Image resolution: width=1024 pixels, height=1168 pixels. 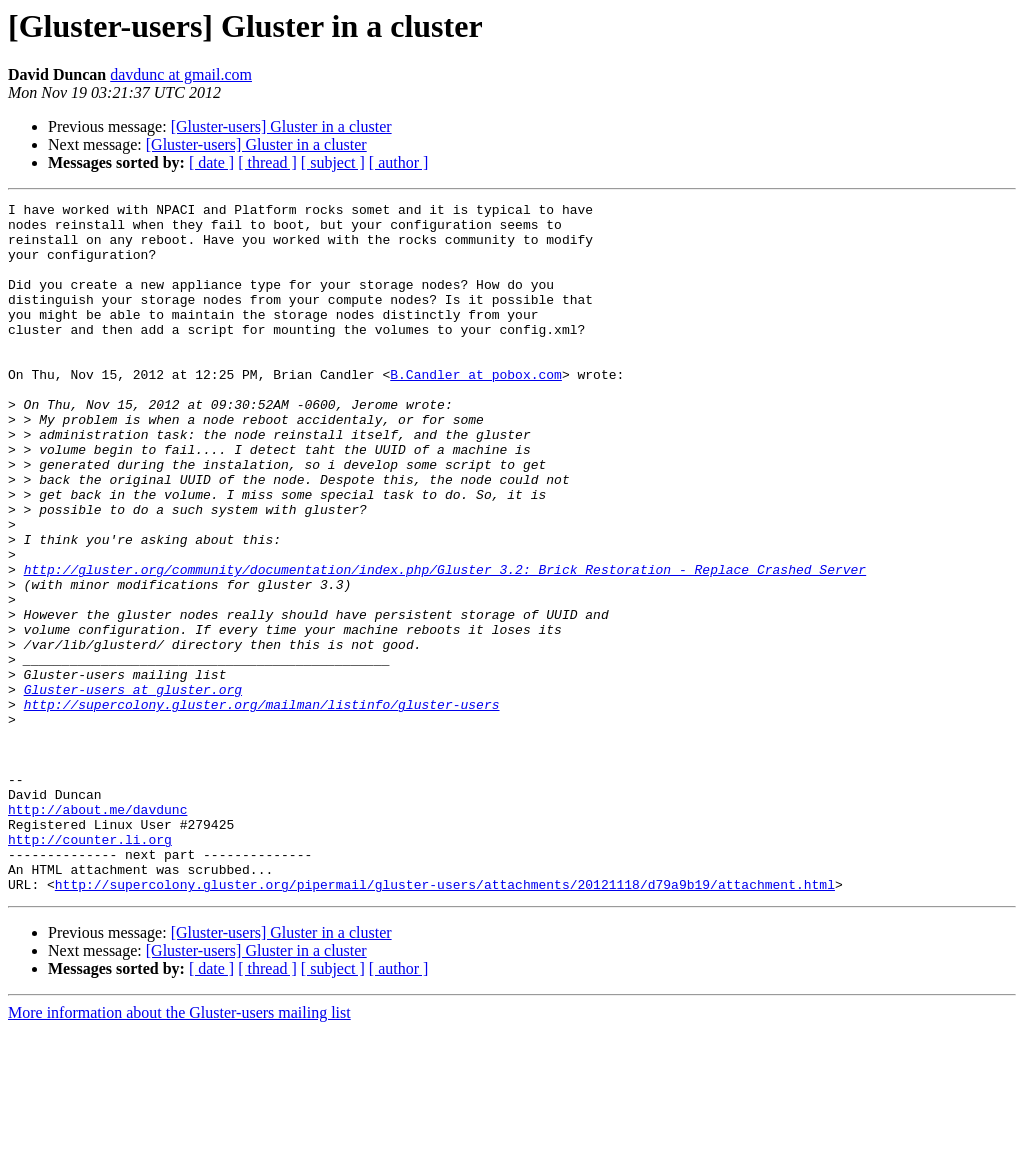 What do you see at coordinates (90, 968) in the screenshot?
I see `http://counter.li.org` at bounding box center [90, 968].